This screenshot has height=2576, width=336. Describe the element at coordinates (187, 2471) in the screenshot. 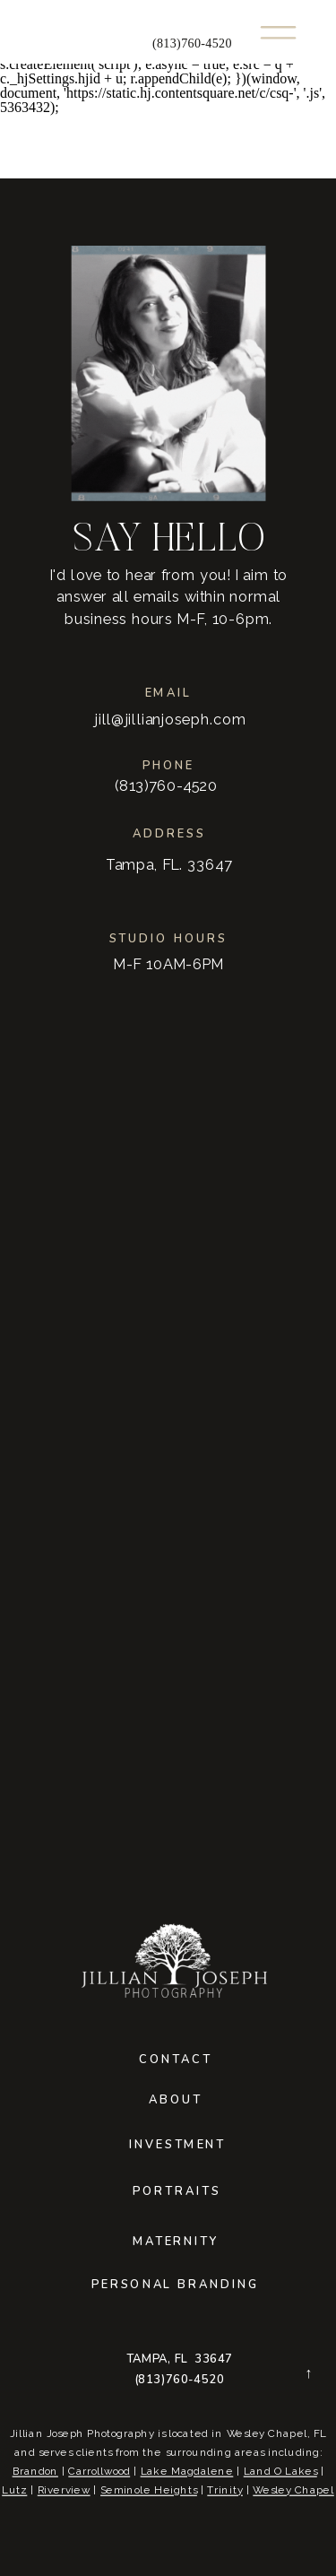

I see `Lake Magdalene` at that location.